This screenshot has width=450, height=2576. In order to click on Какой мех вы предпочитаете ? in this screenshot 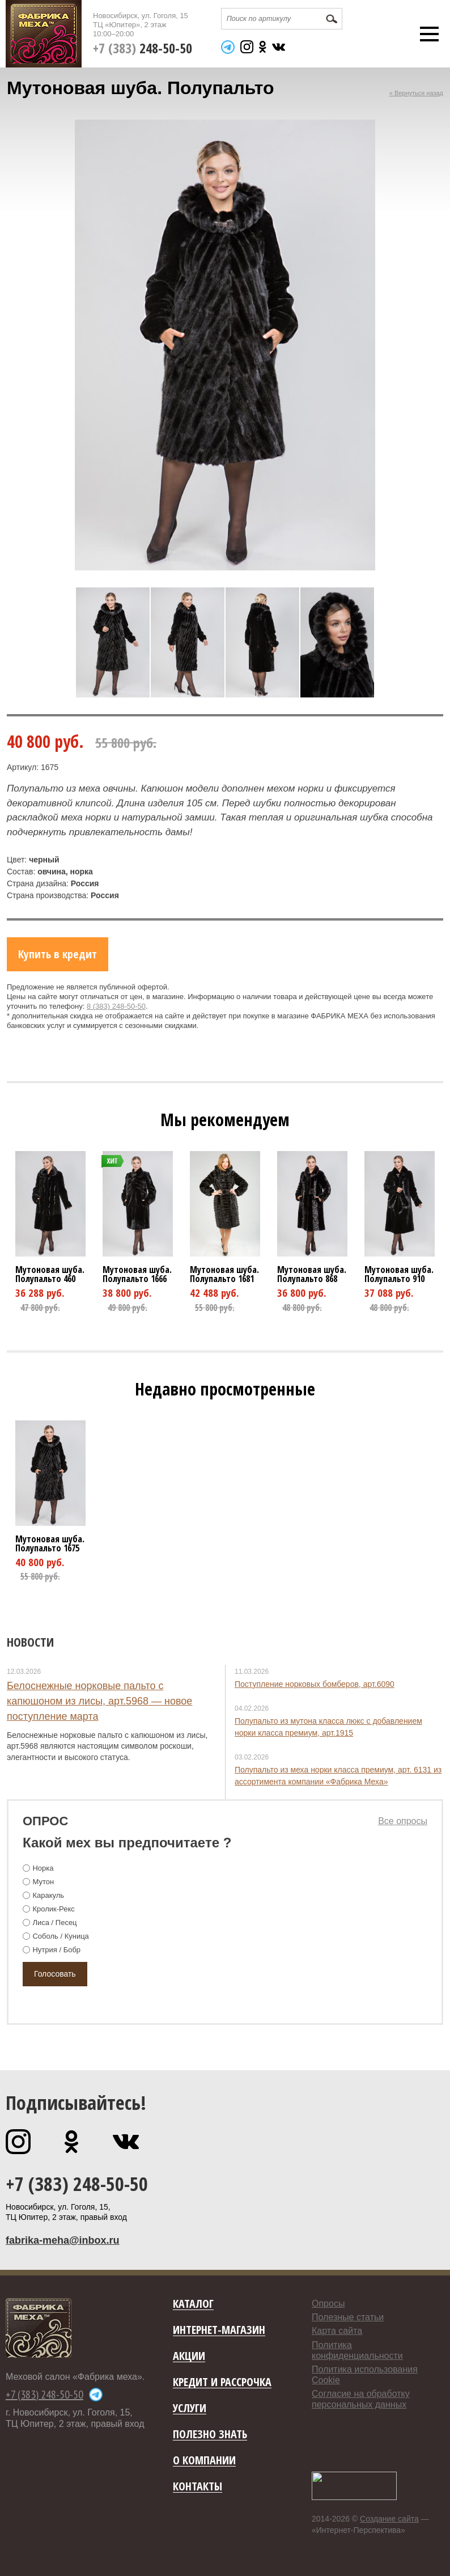, I will do `click(127, 1842)`.